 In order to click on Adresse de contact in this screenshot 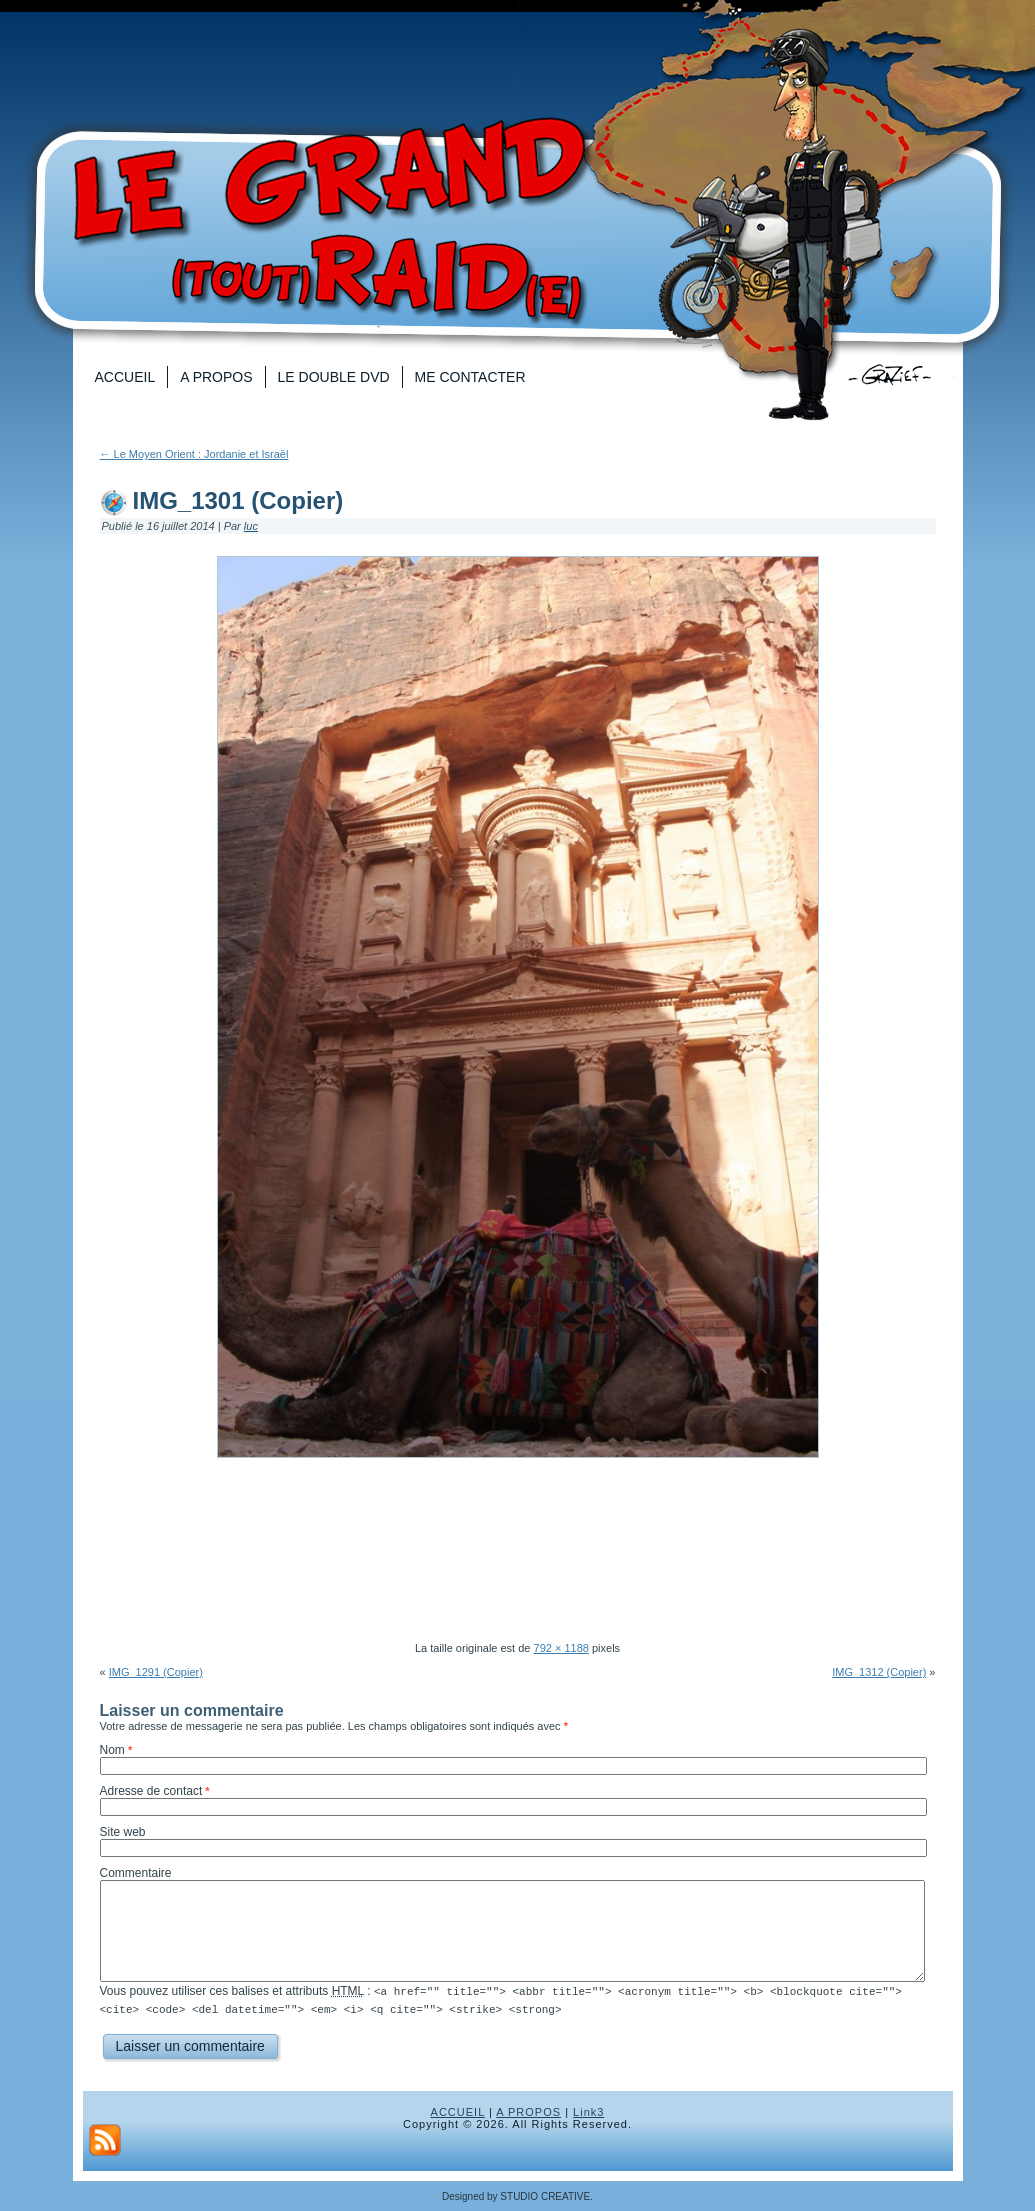, I will do `click(151, 1791)`.